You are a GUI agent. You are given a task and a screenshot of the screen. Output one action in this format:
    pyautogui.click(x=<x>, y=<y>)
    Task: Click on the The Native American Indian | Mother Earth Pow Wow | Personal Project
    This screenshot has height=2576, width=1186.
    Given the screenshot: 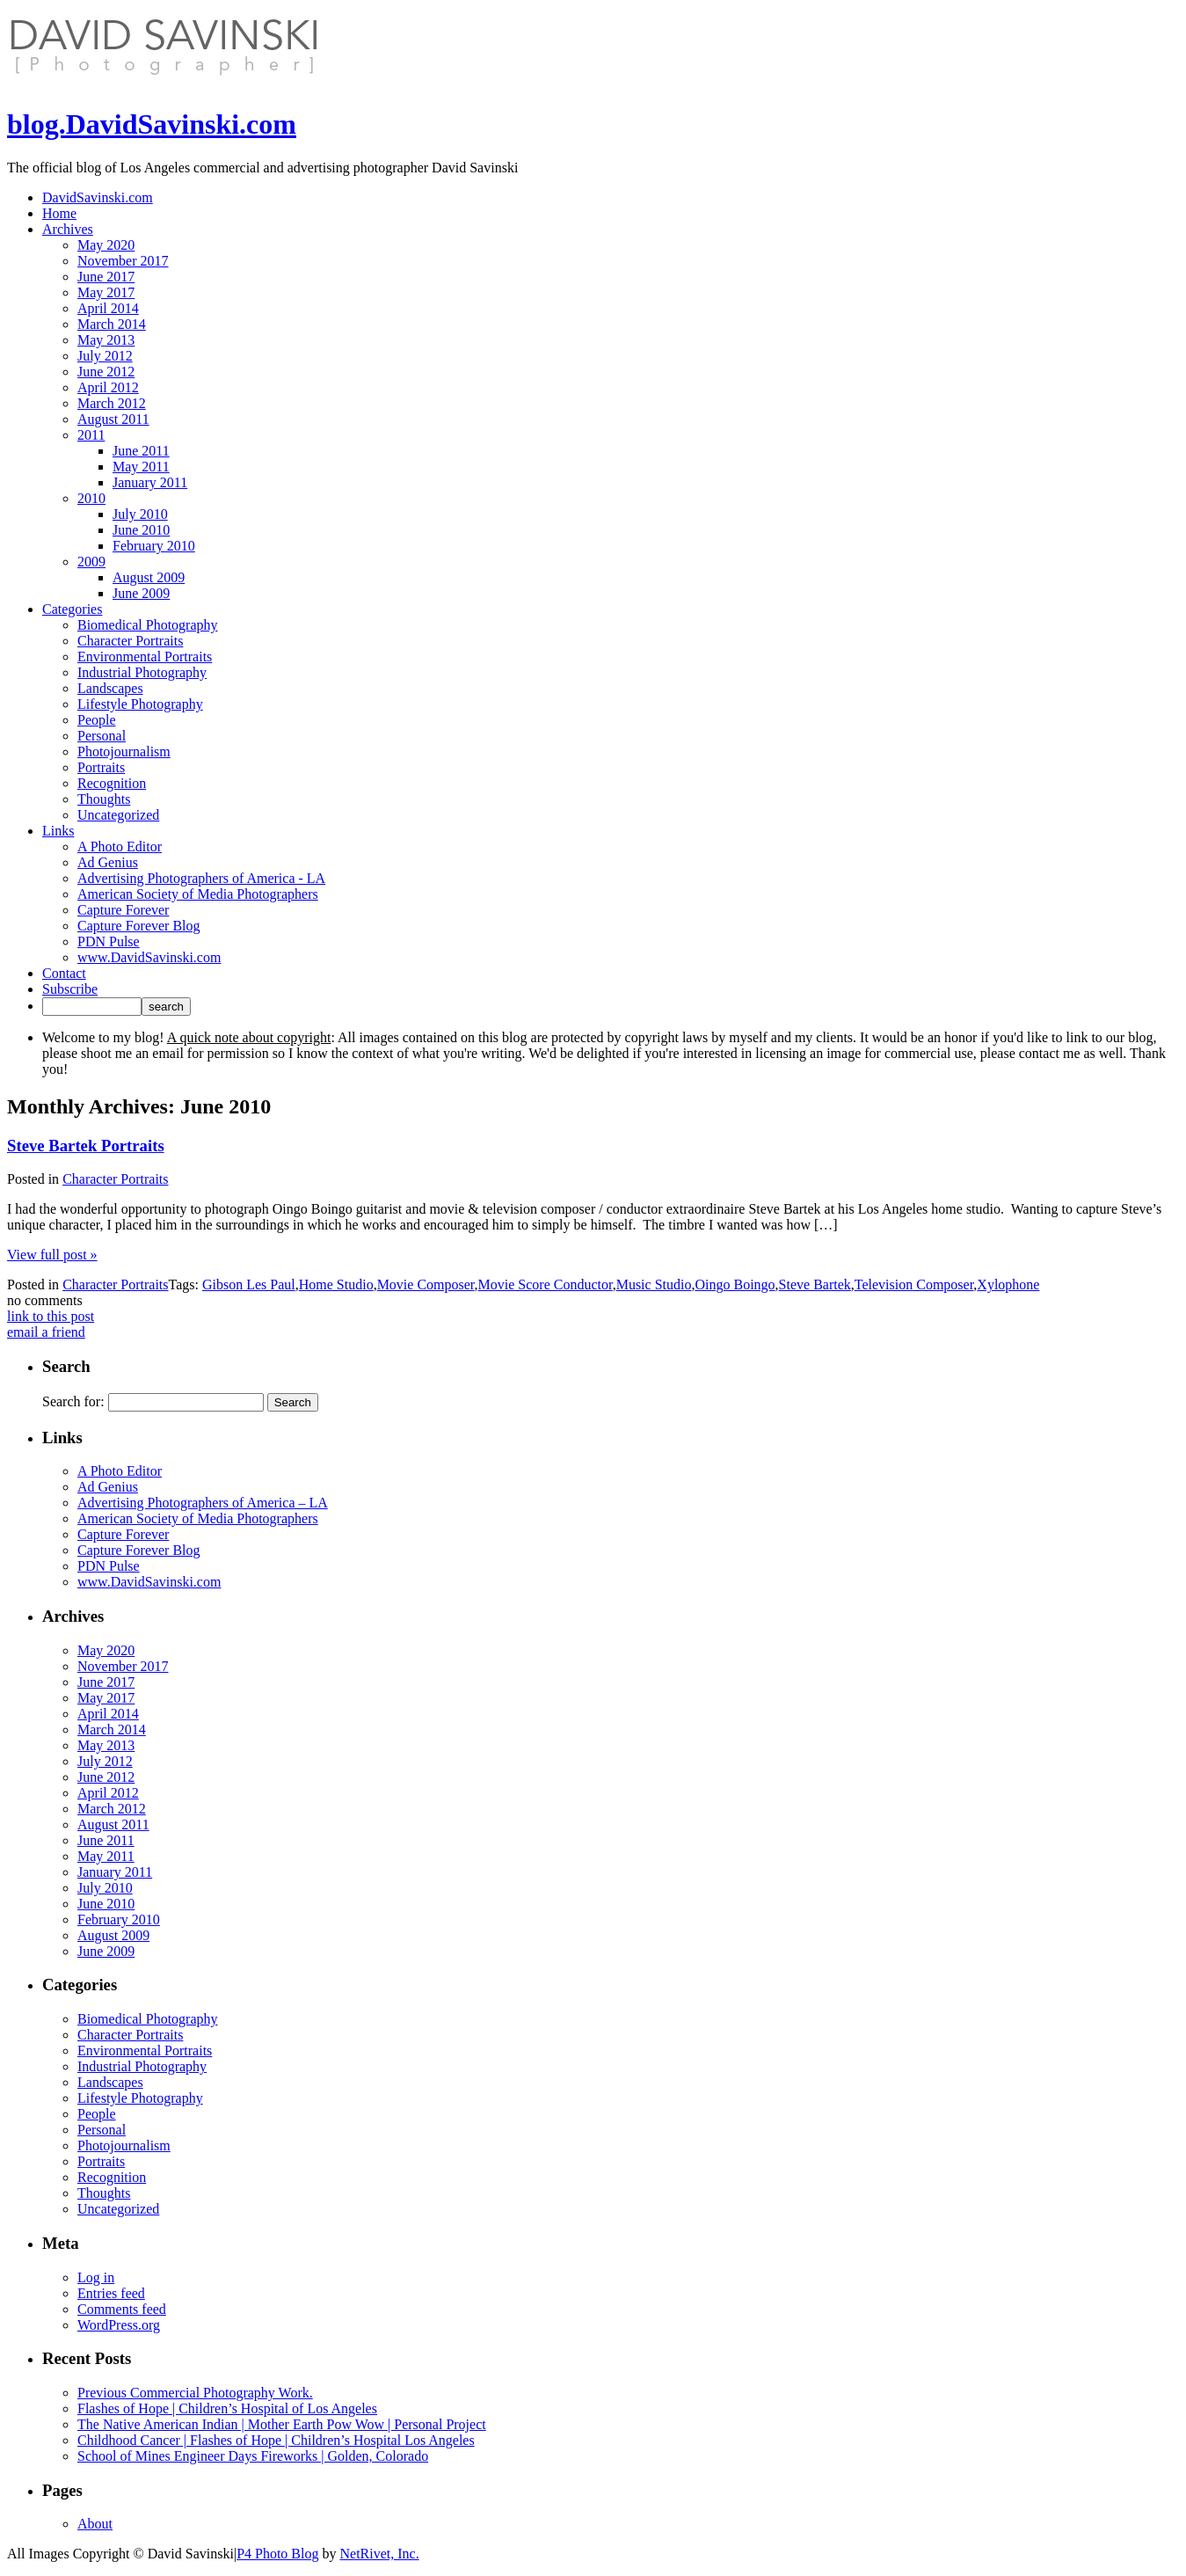 What is the action you would take?
    pyautogui.click(x=281, y=2424)
    